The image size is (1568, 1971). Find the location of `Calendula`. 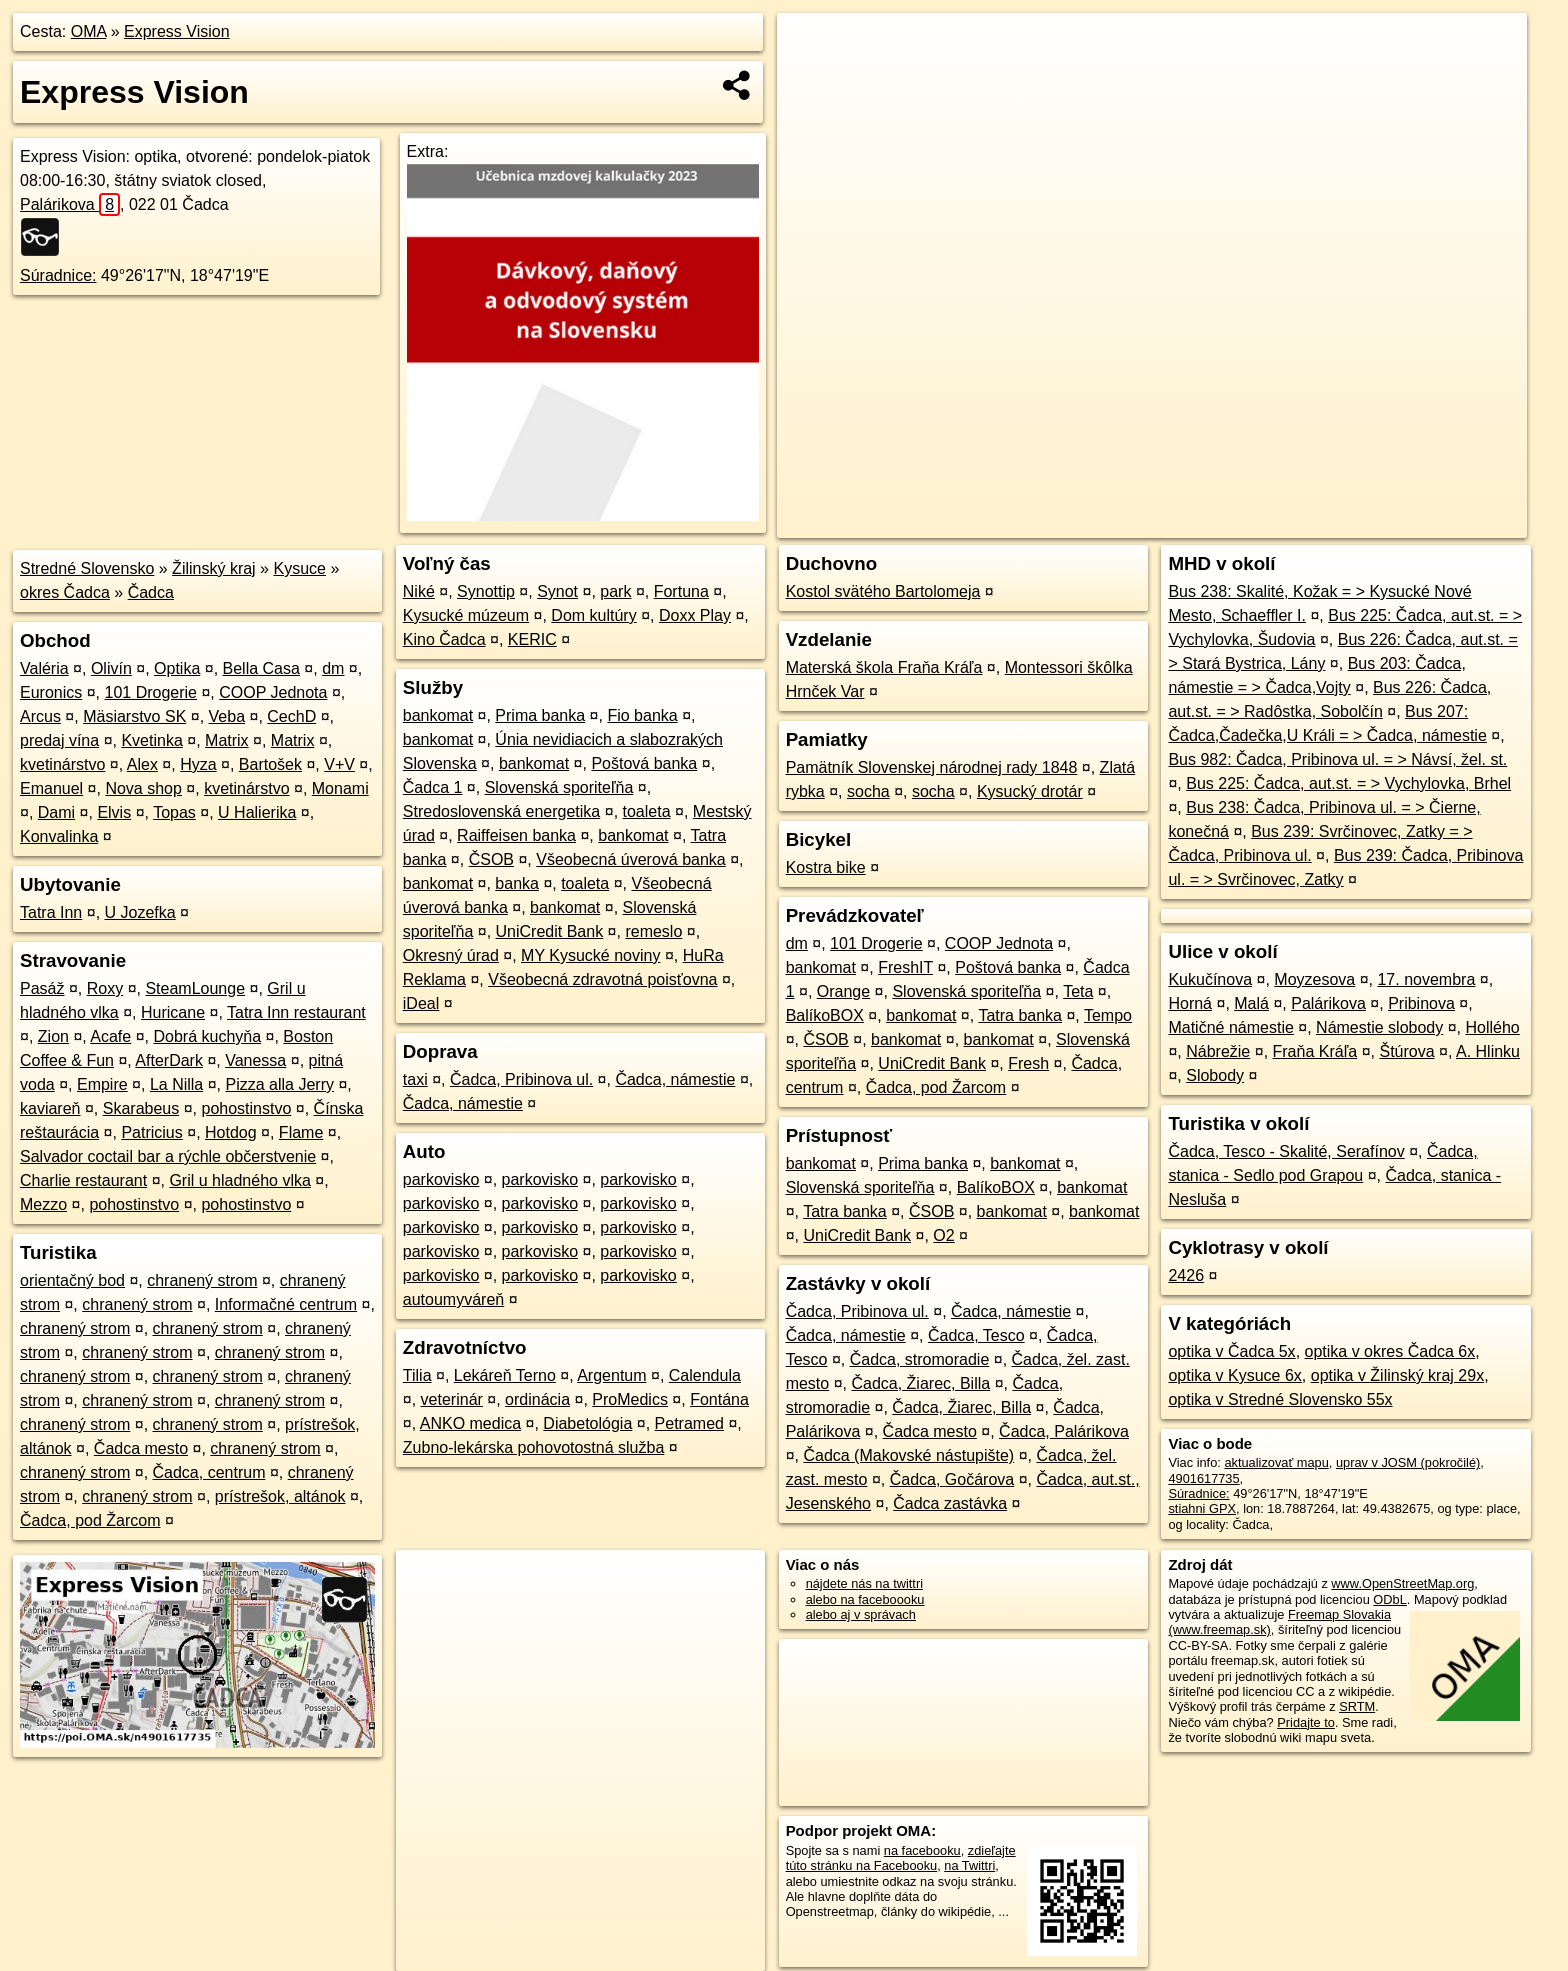

Calendula is located at coordinates (705, 1375).